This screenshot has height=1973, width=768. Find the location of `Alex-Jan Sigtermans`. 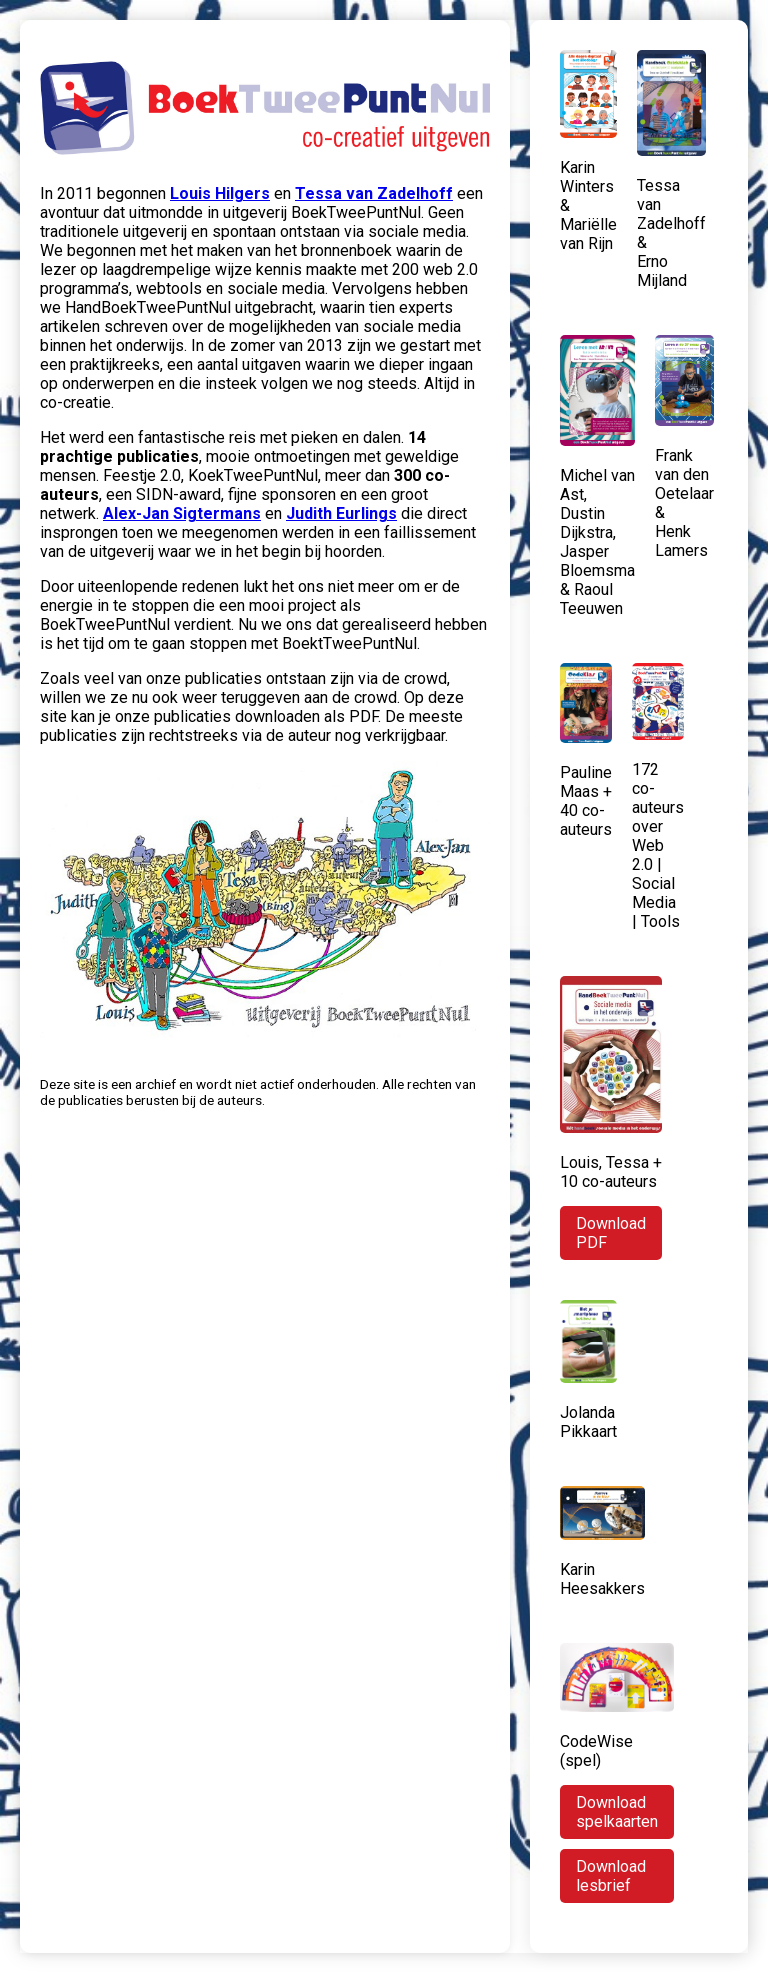

Alex-Jan Sigtermans is located at coordinates (182, 513).